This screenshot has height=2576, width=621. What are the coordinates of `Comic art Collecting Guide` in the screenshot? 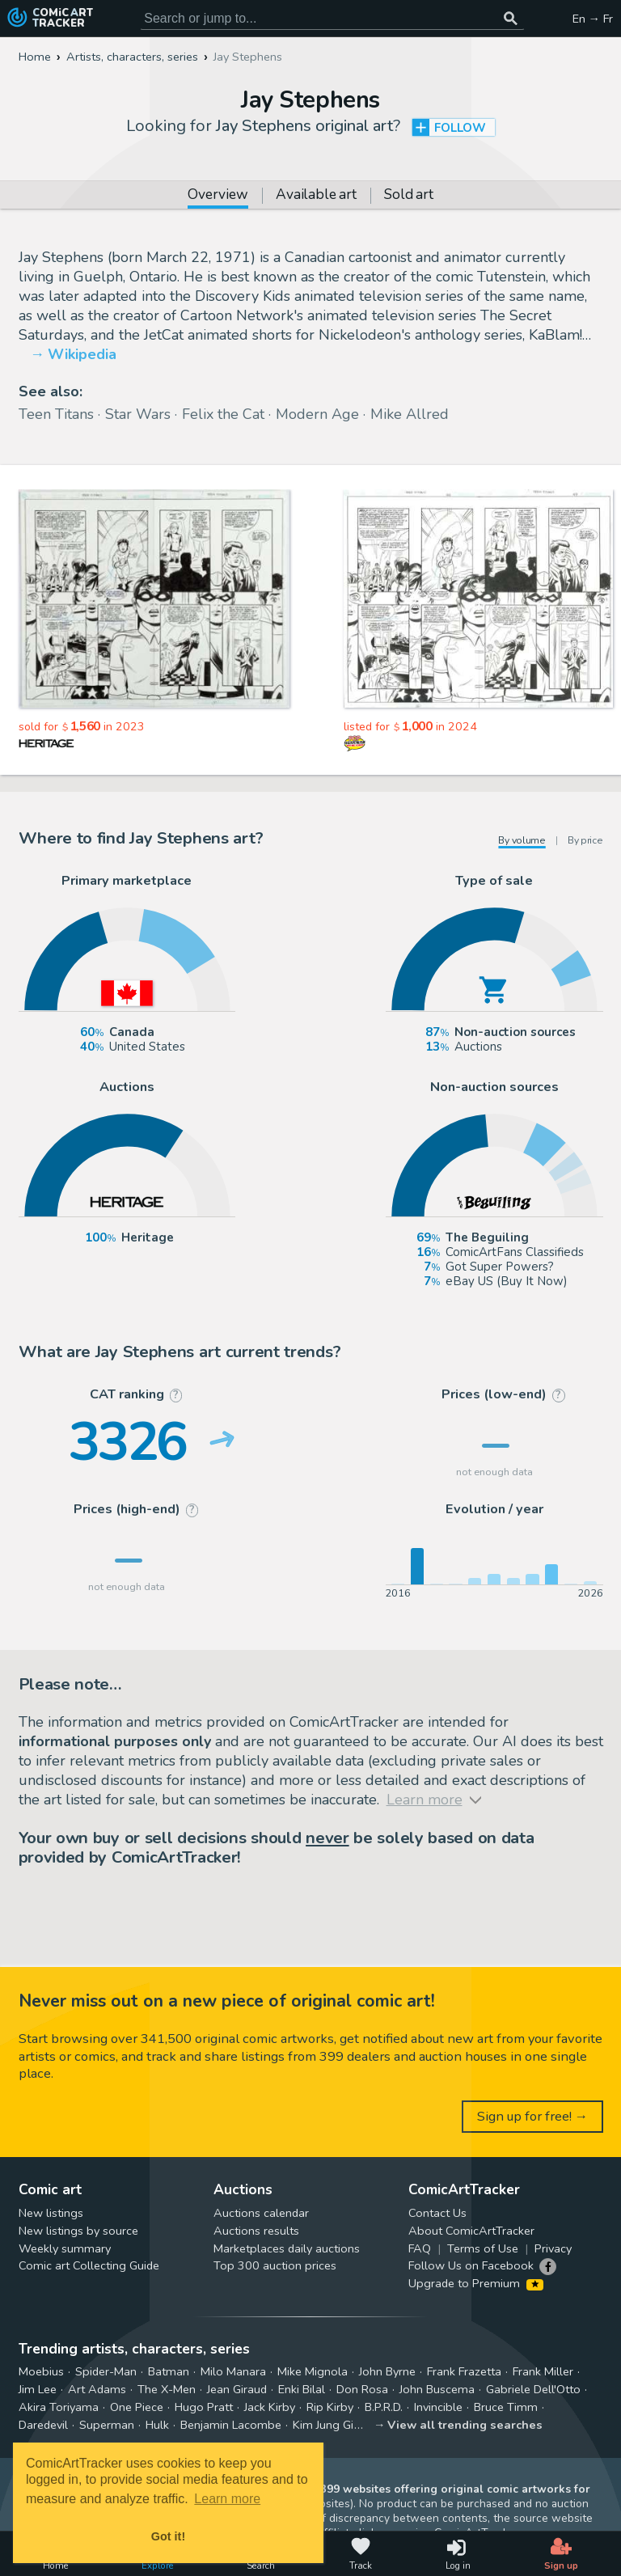 It's located at (89, 2265).